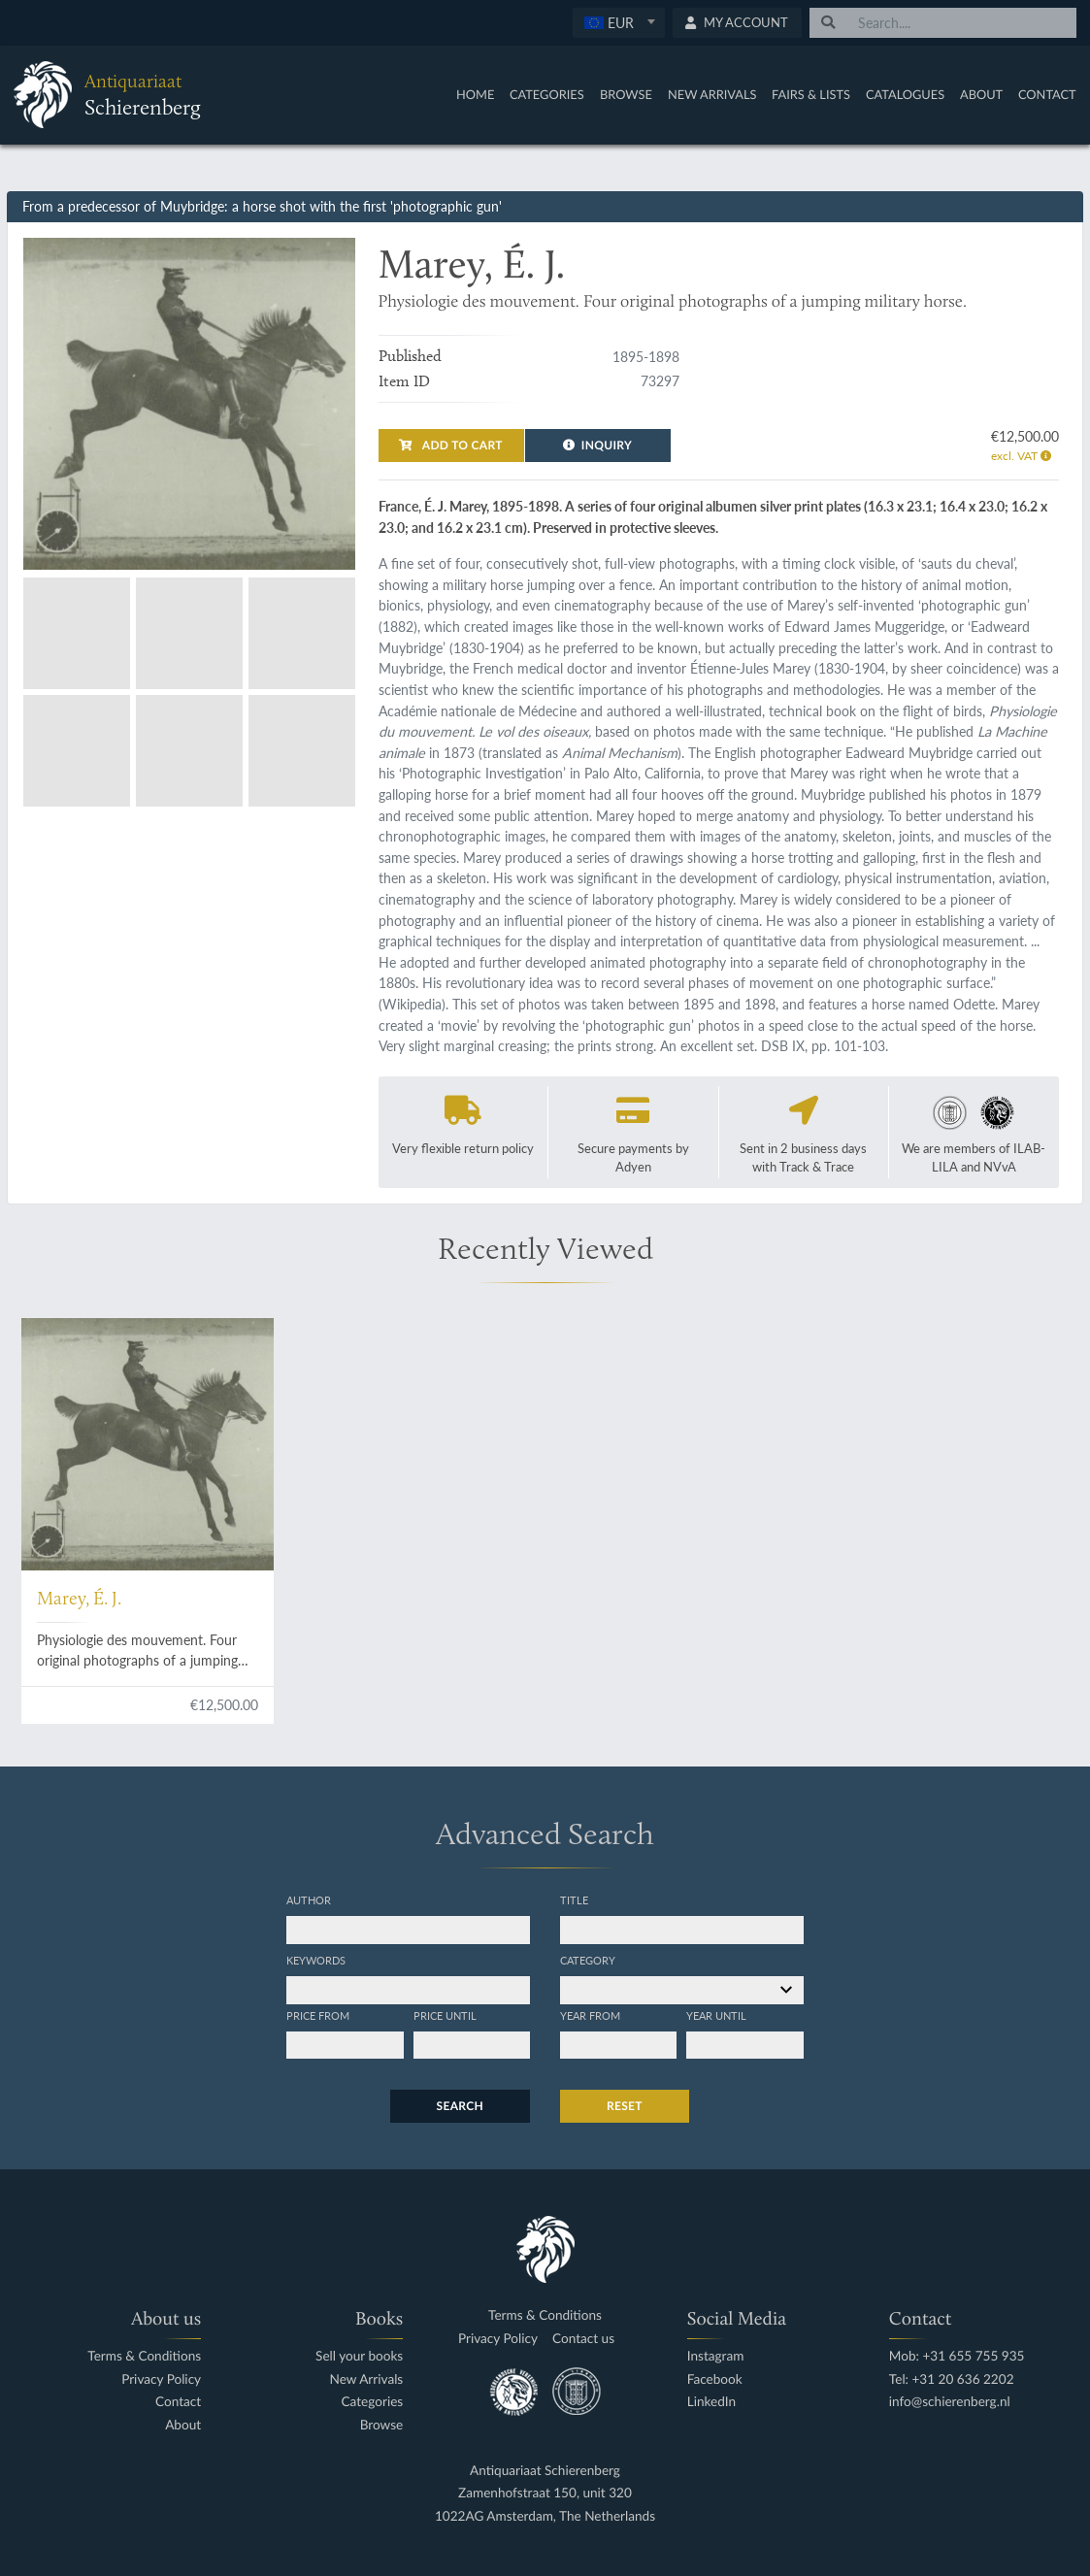 The width and height of the screenshot is (1090, 2576). Describe the element at coordinates (617, 22) in the screenshot. I see `[textbox]` at that location.